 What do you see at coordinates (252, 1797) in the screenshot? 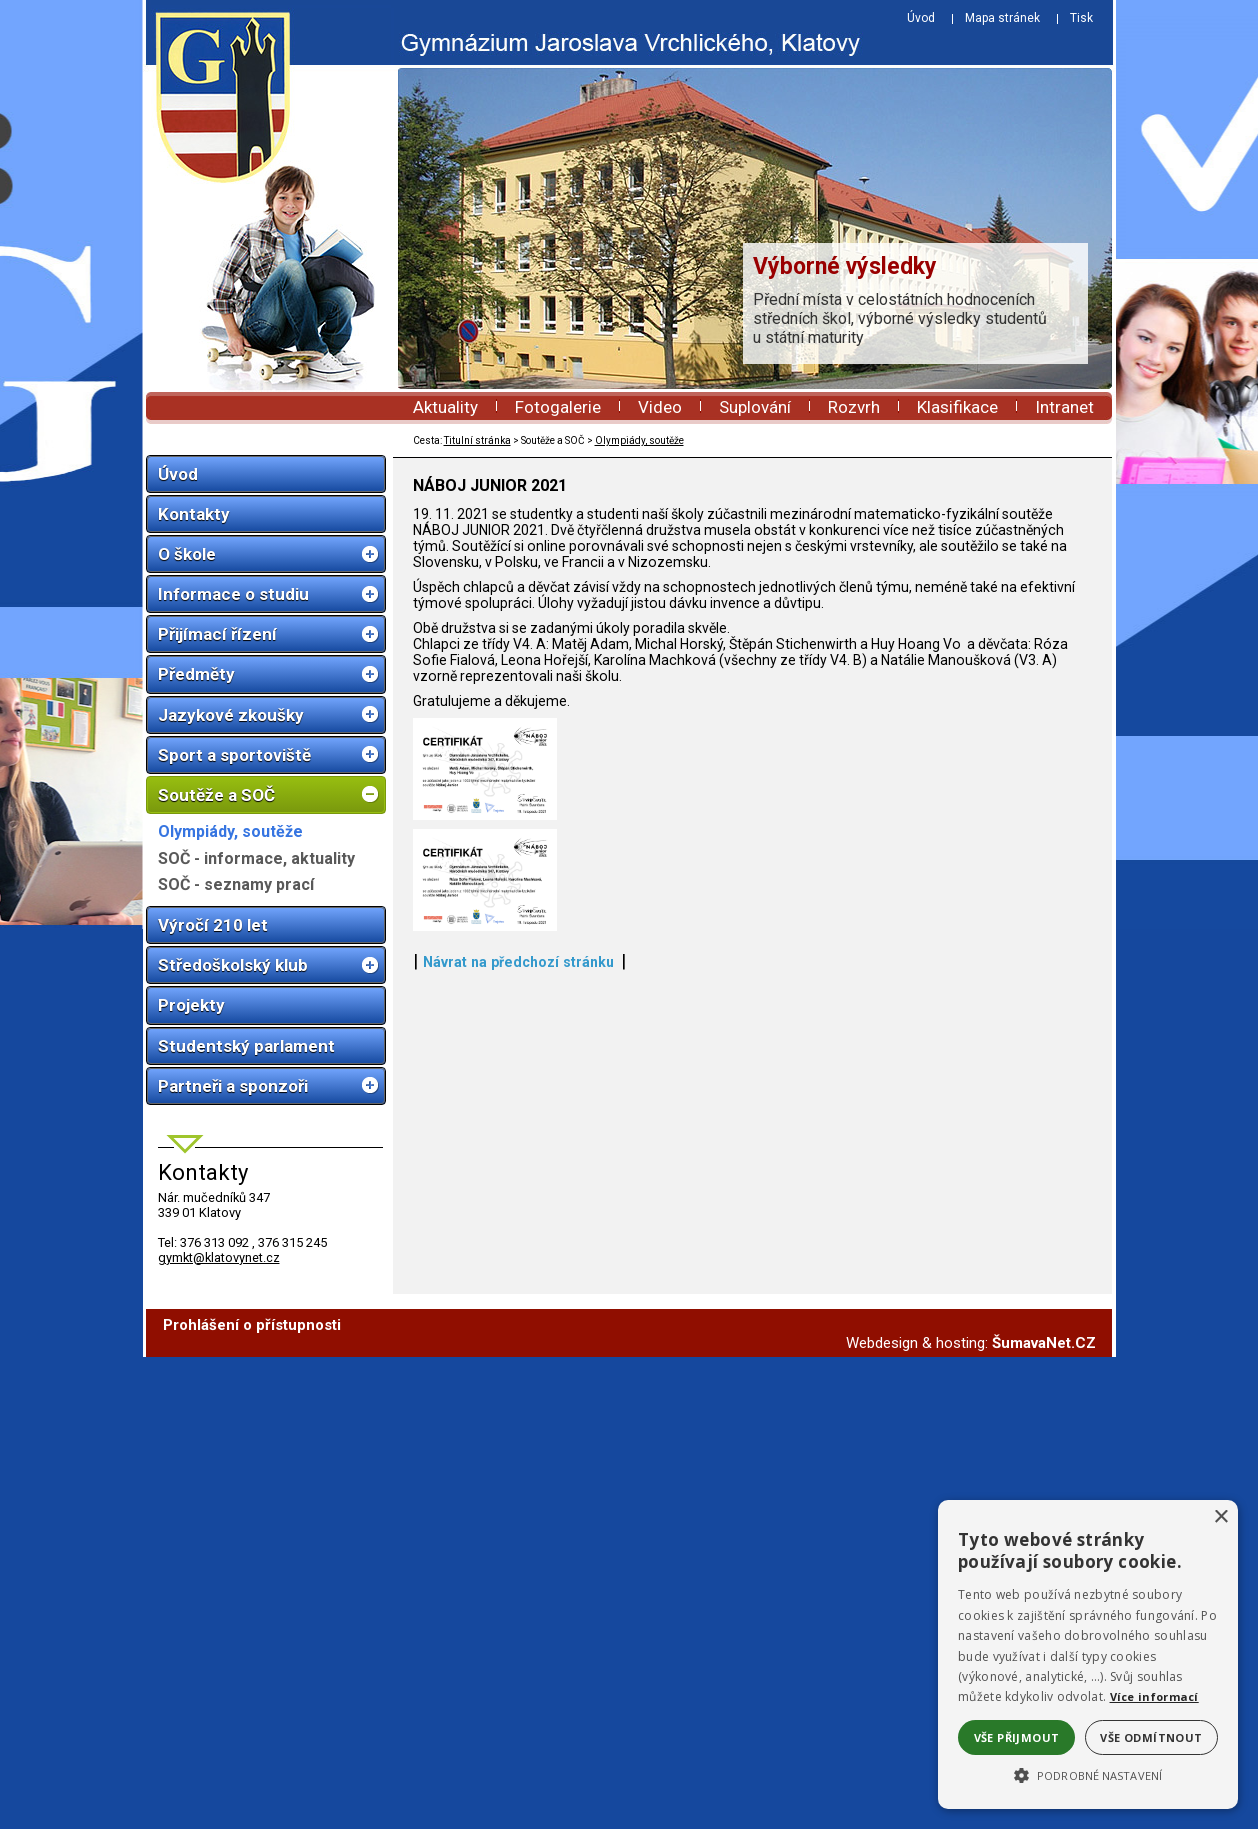
I see `Prohlášení o přístupnosti` at bounding box center [252, 1797].